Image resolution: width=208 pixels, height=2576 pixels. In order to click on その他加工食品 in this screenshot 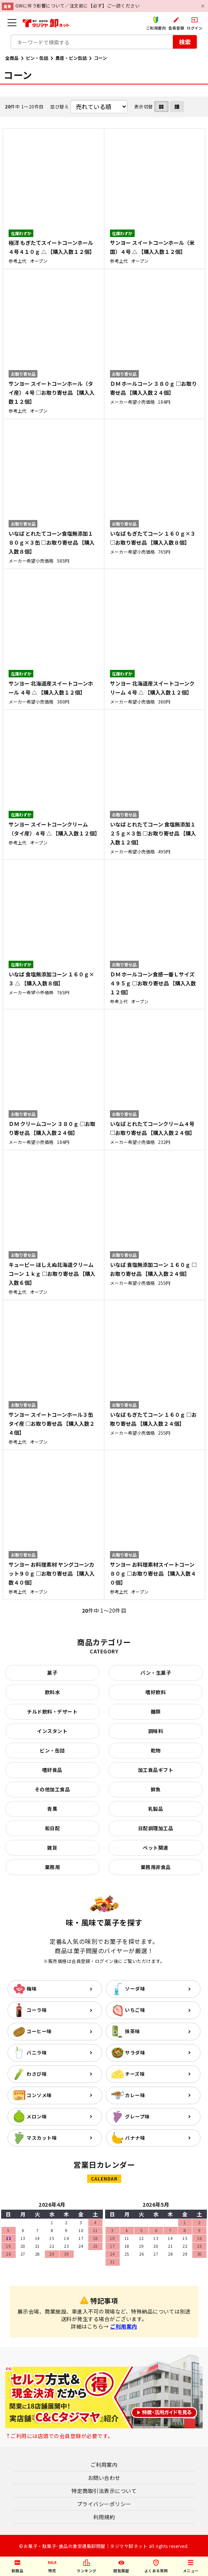, I will do `click(52, 1789)`.